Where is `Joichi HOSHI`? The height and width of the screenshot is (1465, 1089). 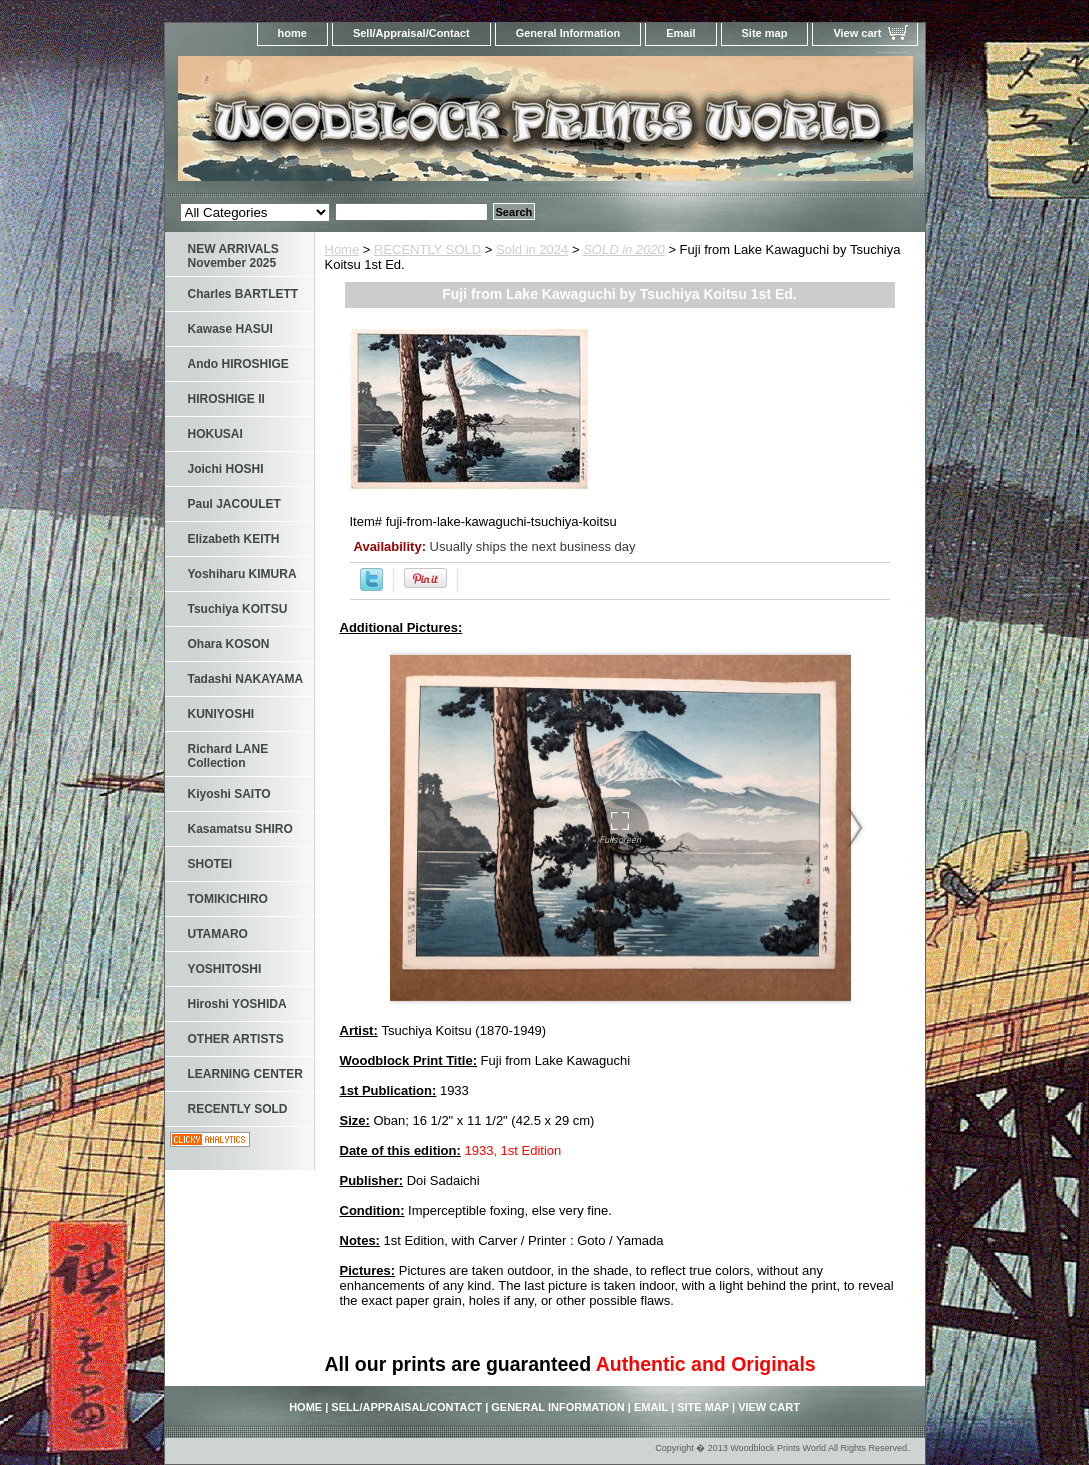 Joichi HOSHI is located at coordinates (226, 469).